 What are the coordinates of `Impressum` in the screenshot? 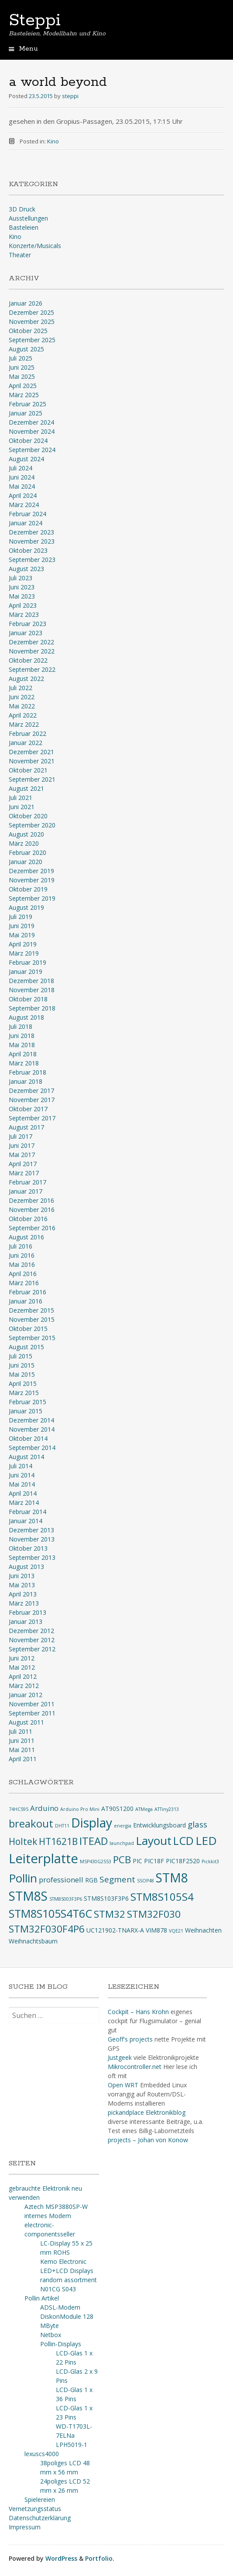 It's located at (25, 2527).